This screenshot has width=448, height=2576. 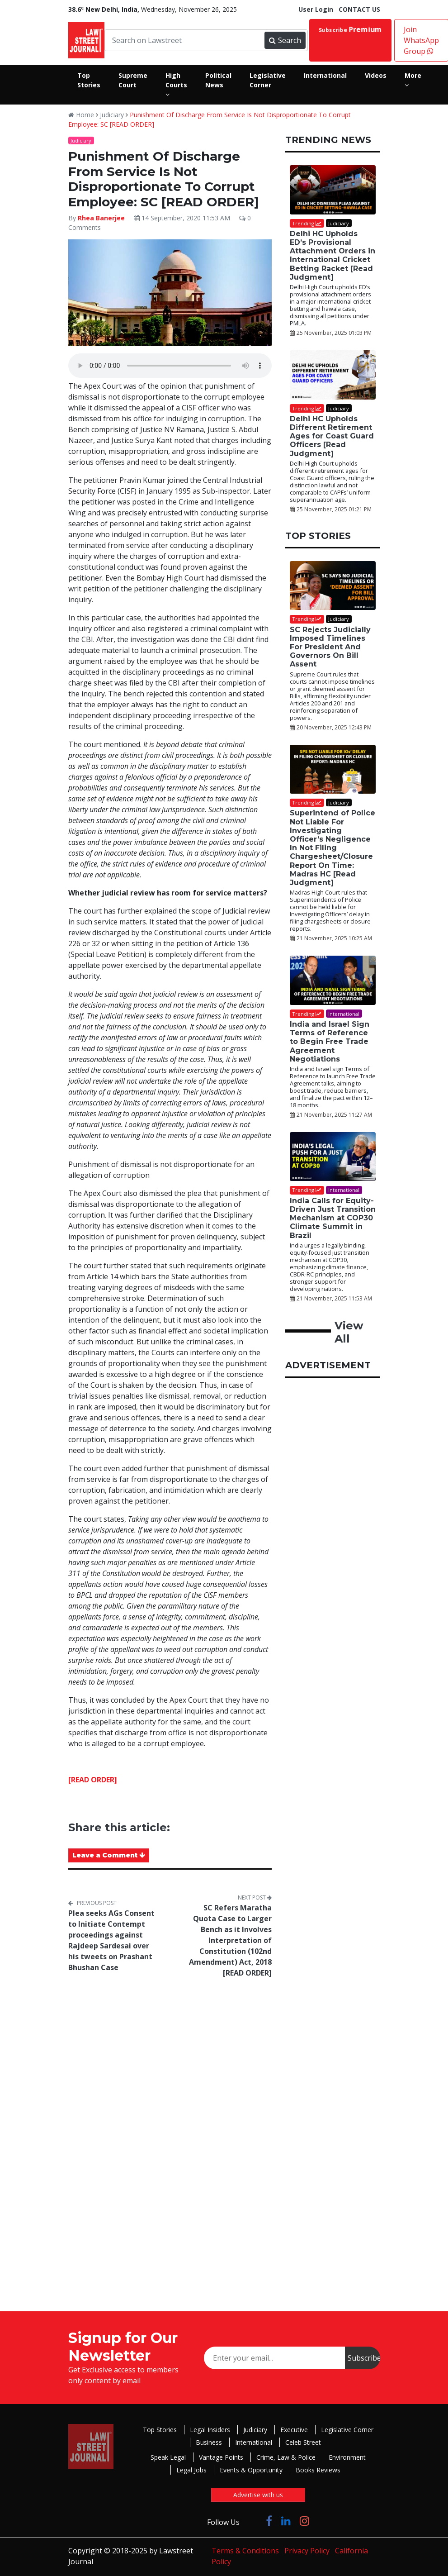 What do you see at coordinates (333, 375) in the screenshot?
I see `[Delhi HC Upholds Different Retirement Ages for Coast Guard Officers [Read Judgment]]` at bounding box center [333, 375].